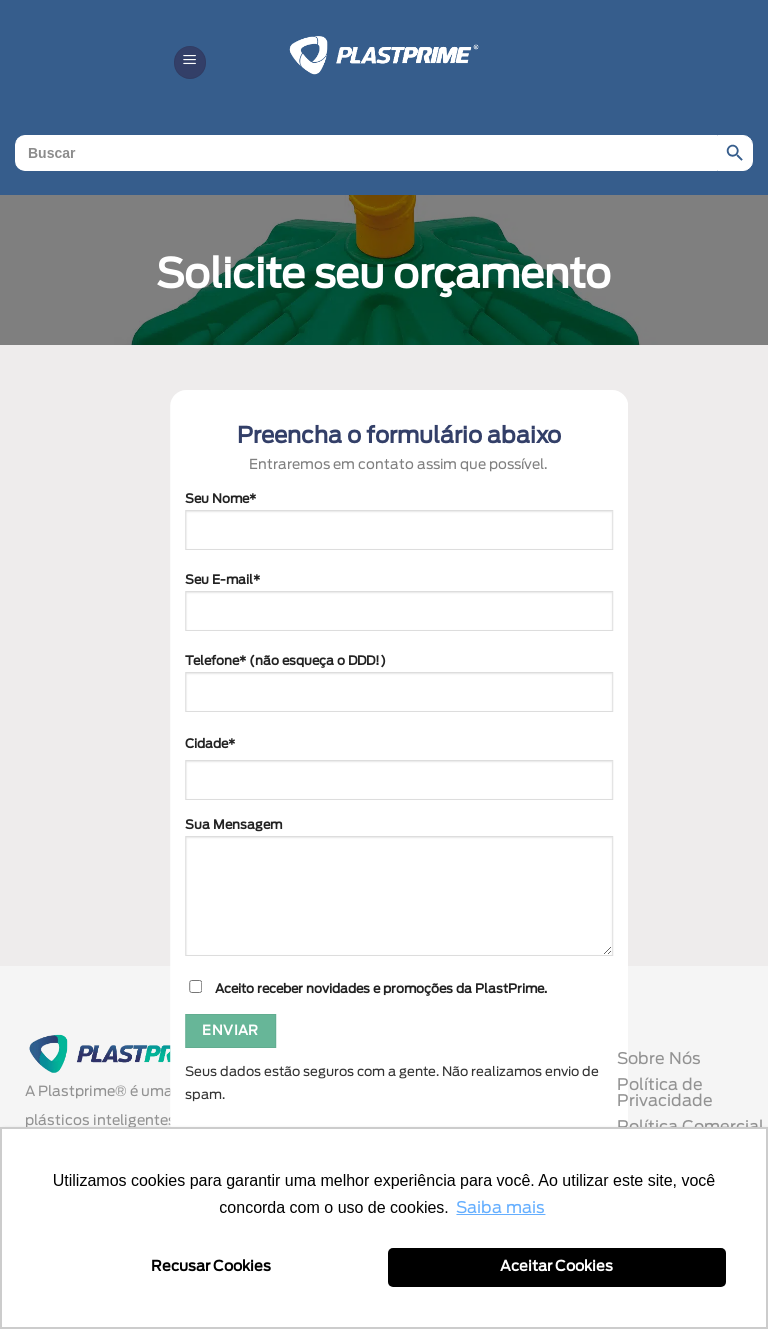  Describe the element at coordinates (500, 1208) in the screenshot. I see `Saiba mais [button]` at that location.